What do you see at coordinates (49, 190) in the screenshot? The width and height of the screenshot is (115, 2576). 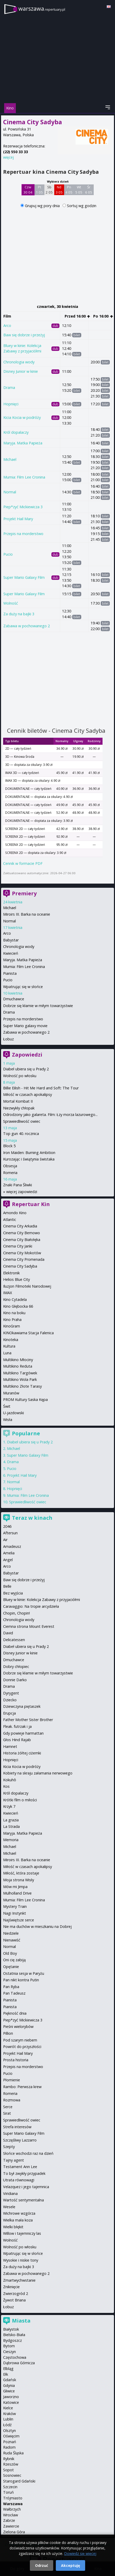 I see `Sb 2 05` at bounding box center [49, 190].